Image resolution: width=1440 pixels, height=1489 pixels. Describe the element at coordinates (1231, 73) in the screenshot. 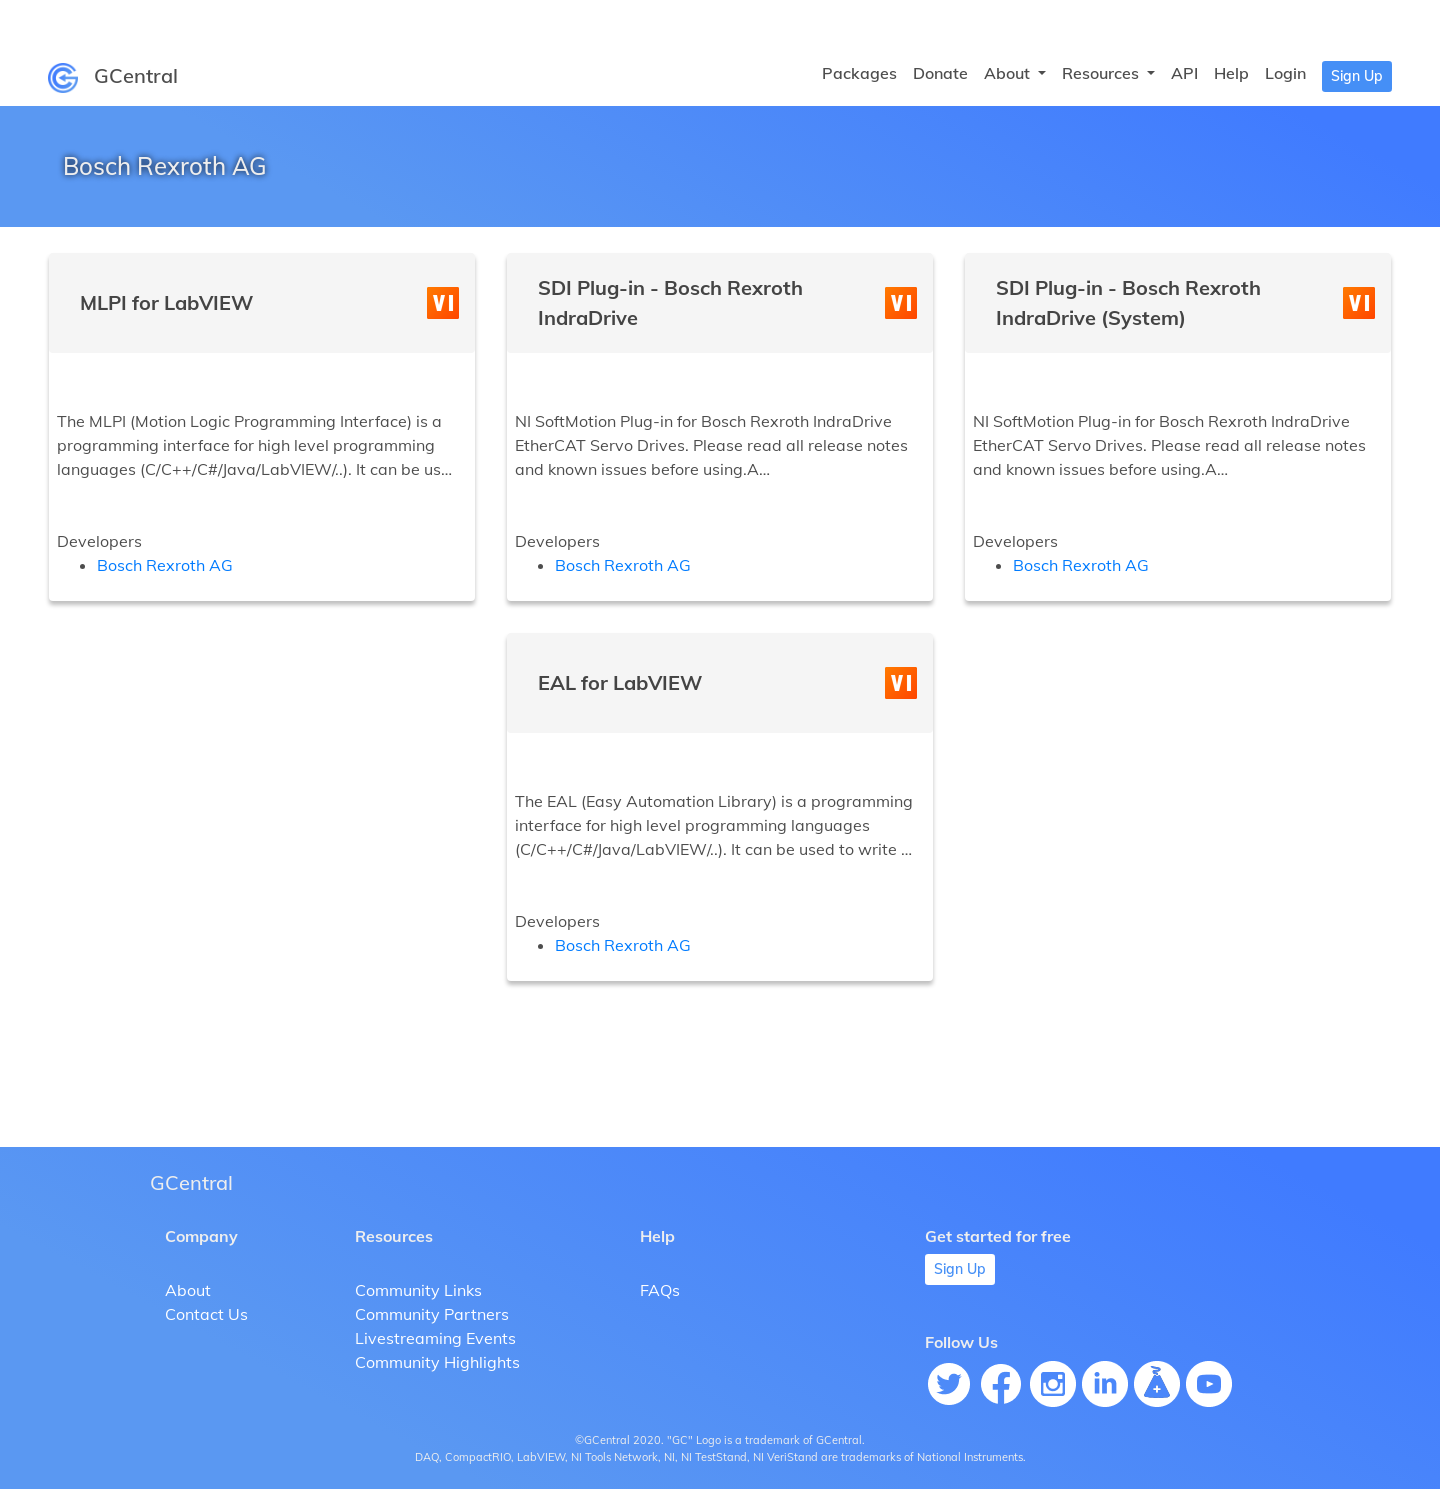

I see `Help` at that location.